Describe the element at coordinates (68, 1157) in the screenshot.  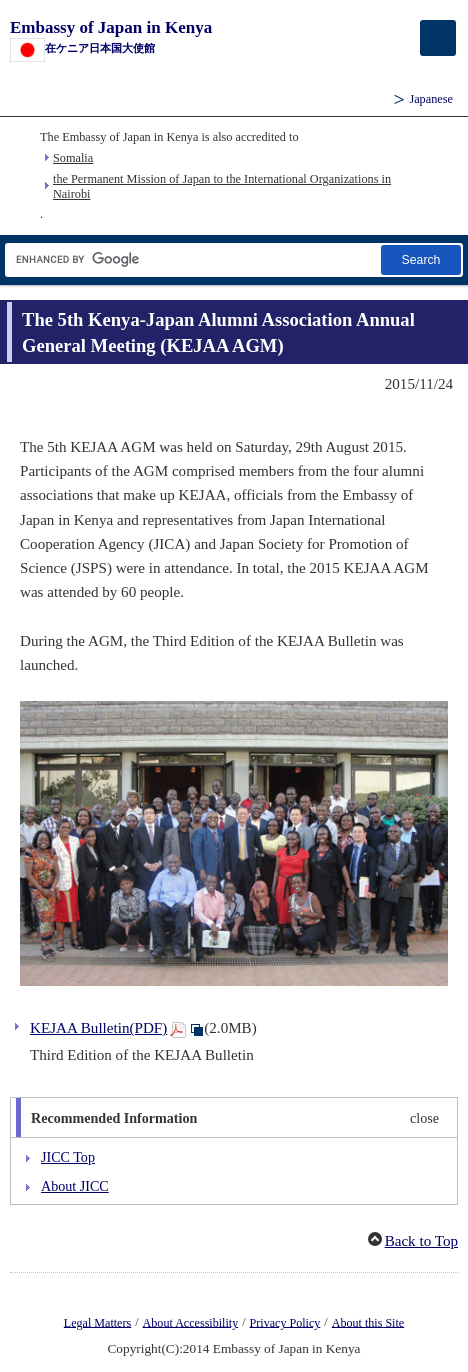
I see `JICC Top` at that location.